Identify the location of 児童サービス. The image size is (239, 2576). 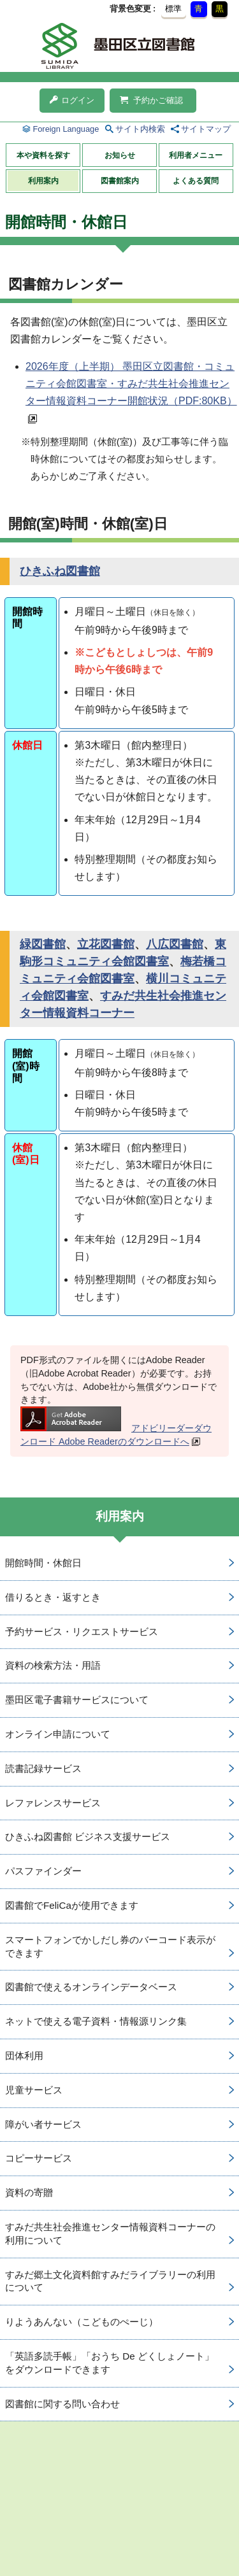
(33, 2089).